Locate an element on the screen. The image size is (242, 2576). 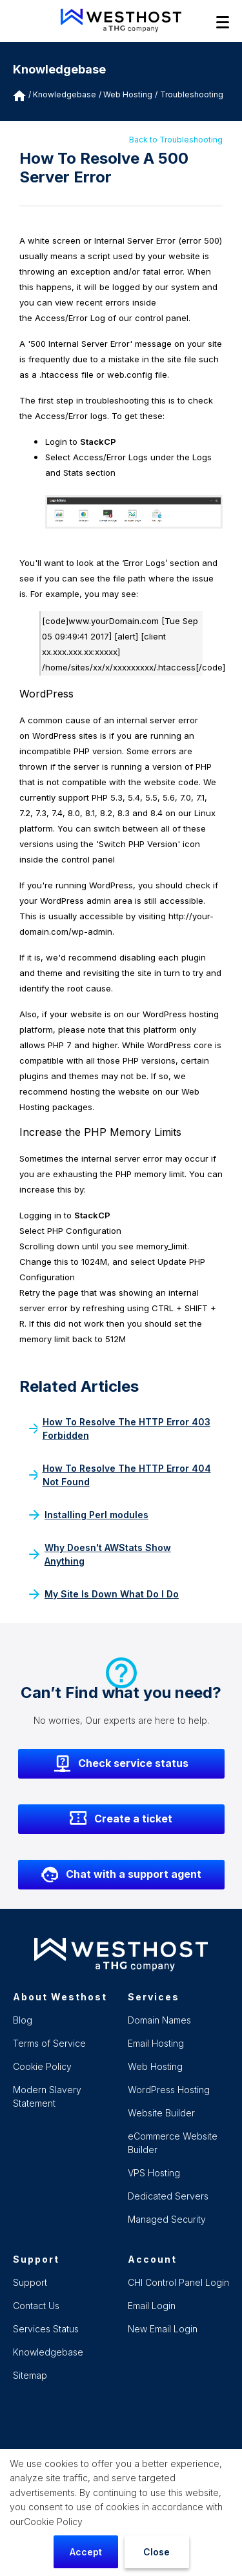
Terms of Service is located at coordinates (49, 2043).